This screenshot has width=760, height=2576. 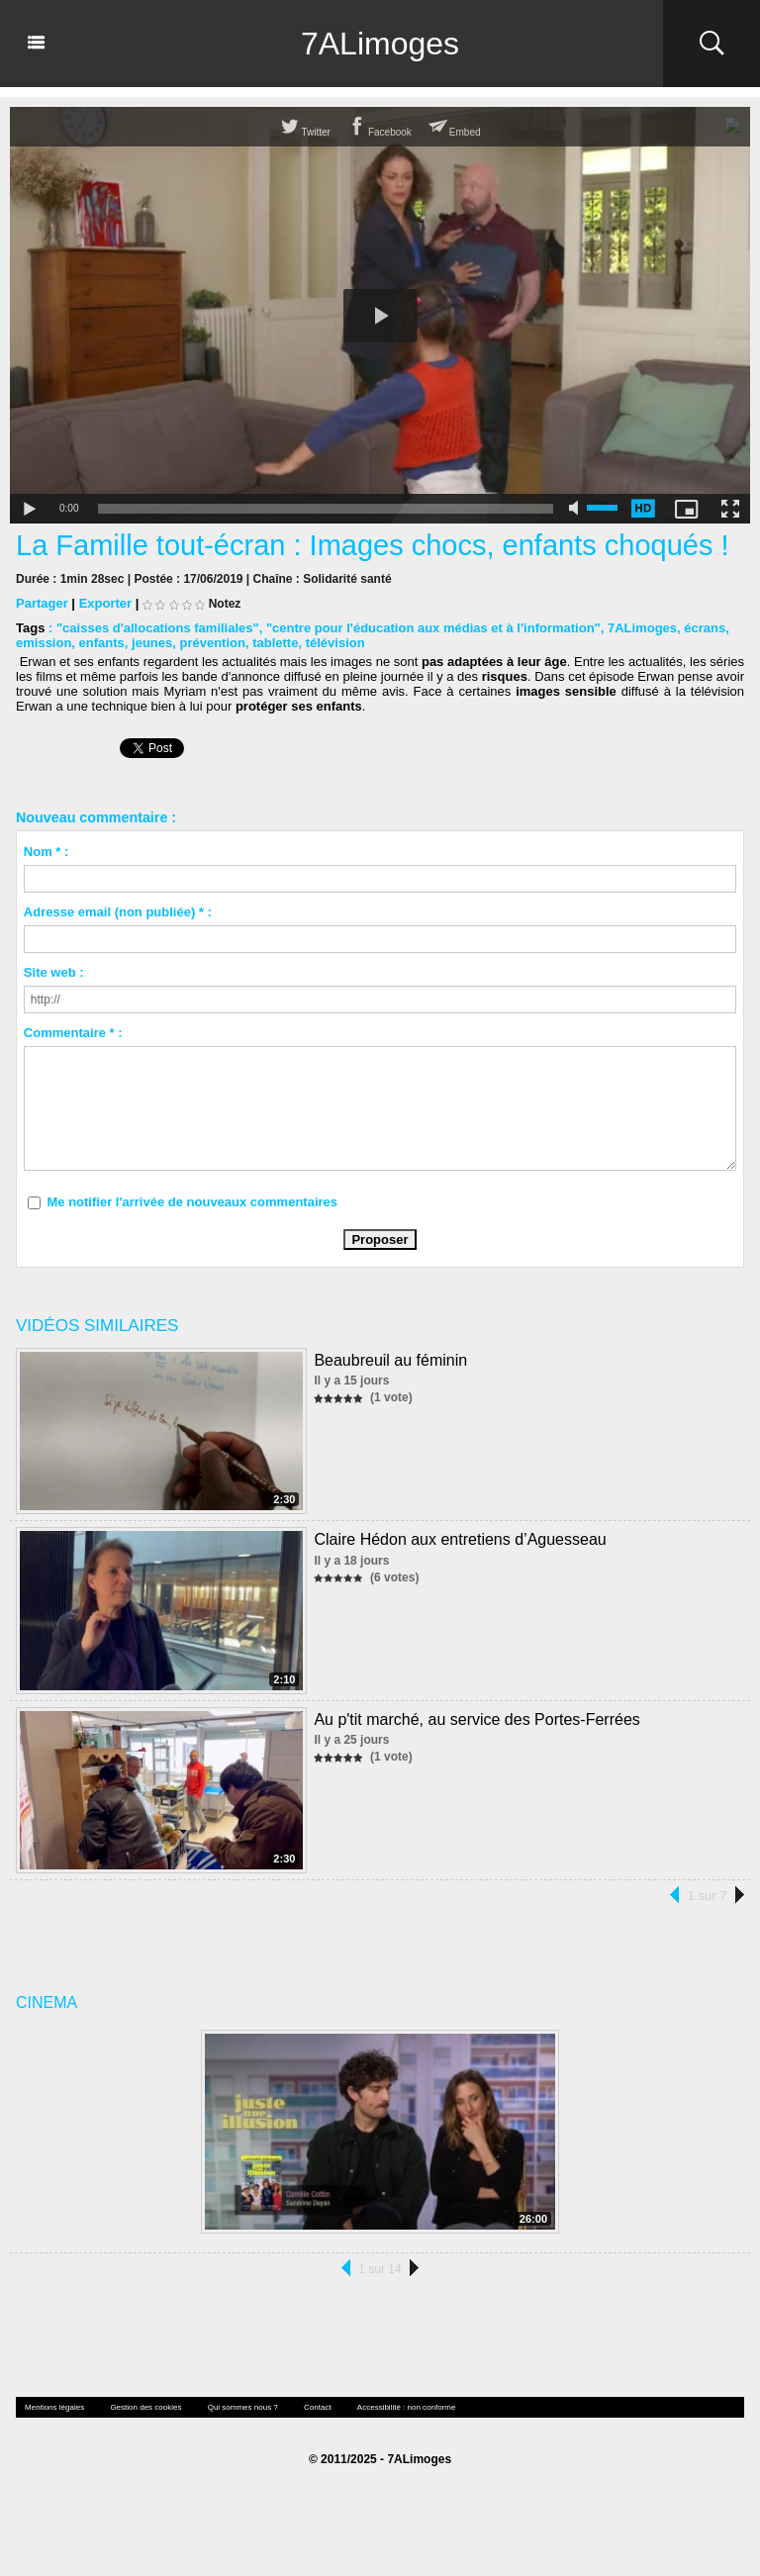 What do you see at coordinates (390, 1360) in the screenshot?
I see `Beaubreuil au féminin` at bounding box center [390, 1360].